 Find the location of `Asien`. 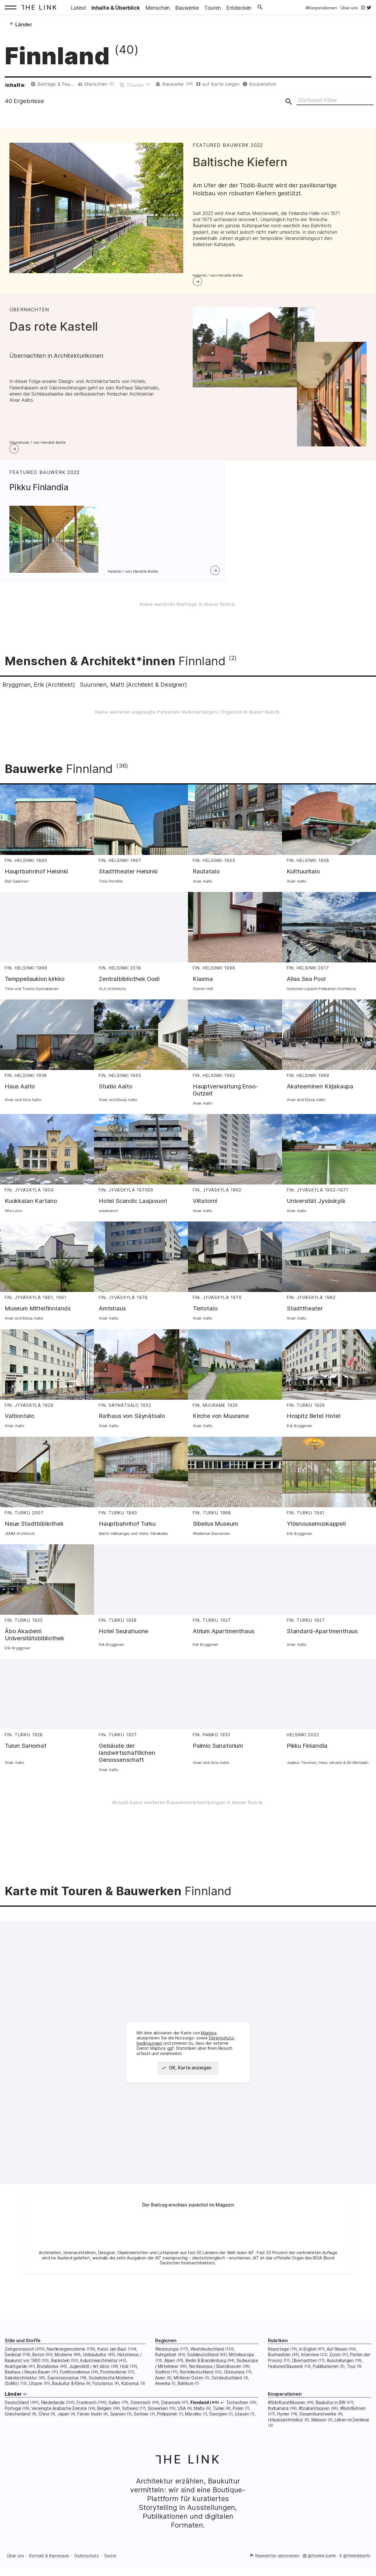

Asien is located at coordinates (160, 2396).